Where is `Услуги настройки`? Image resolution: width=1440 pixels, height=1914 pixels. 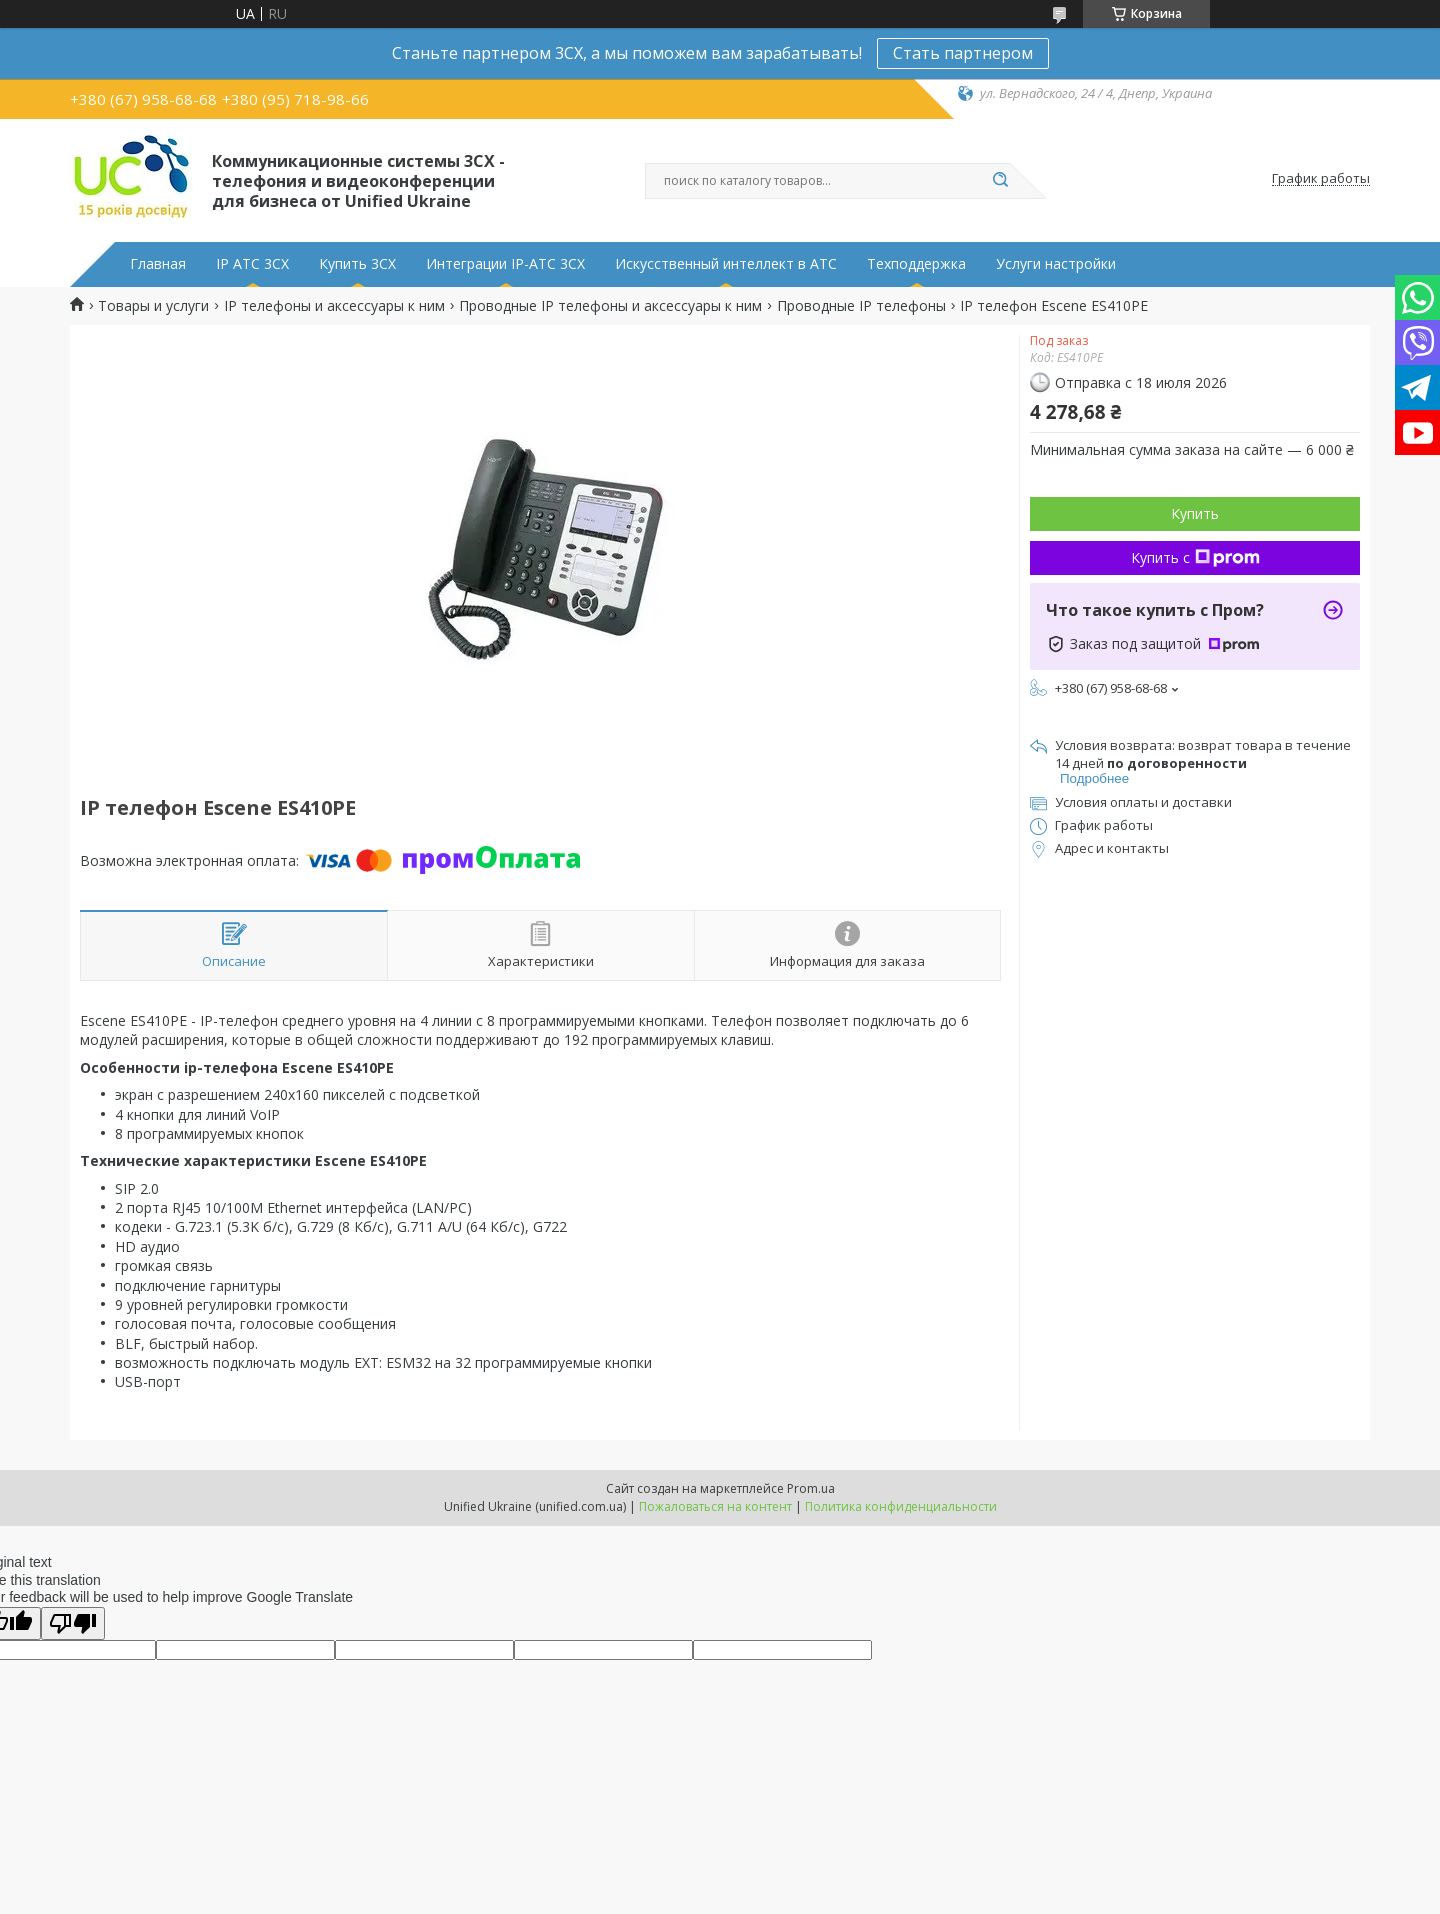 Услуги настройки is located at coordinates (1056, 264).